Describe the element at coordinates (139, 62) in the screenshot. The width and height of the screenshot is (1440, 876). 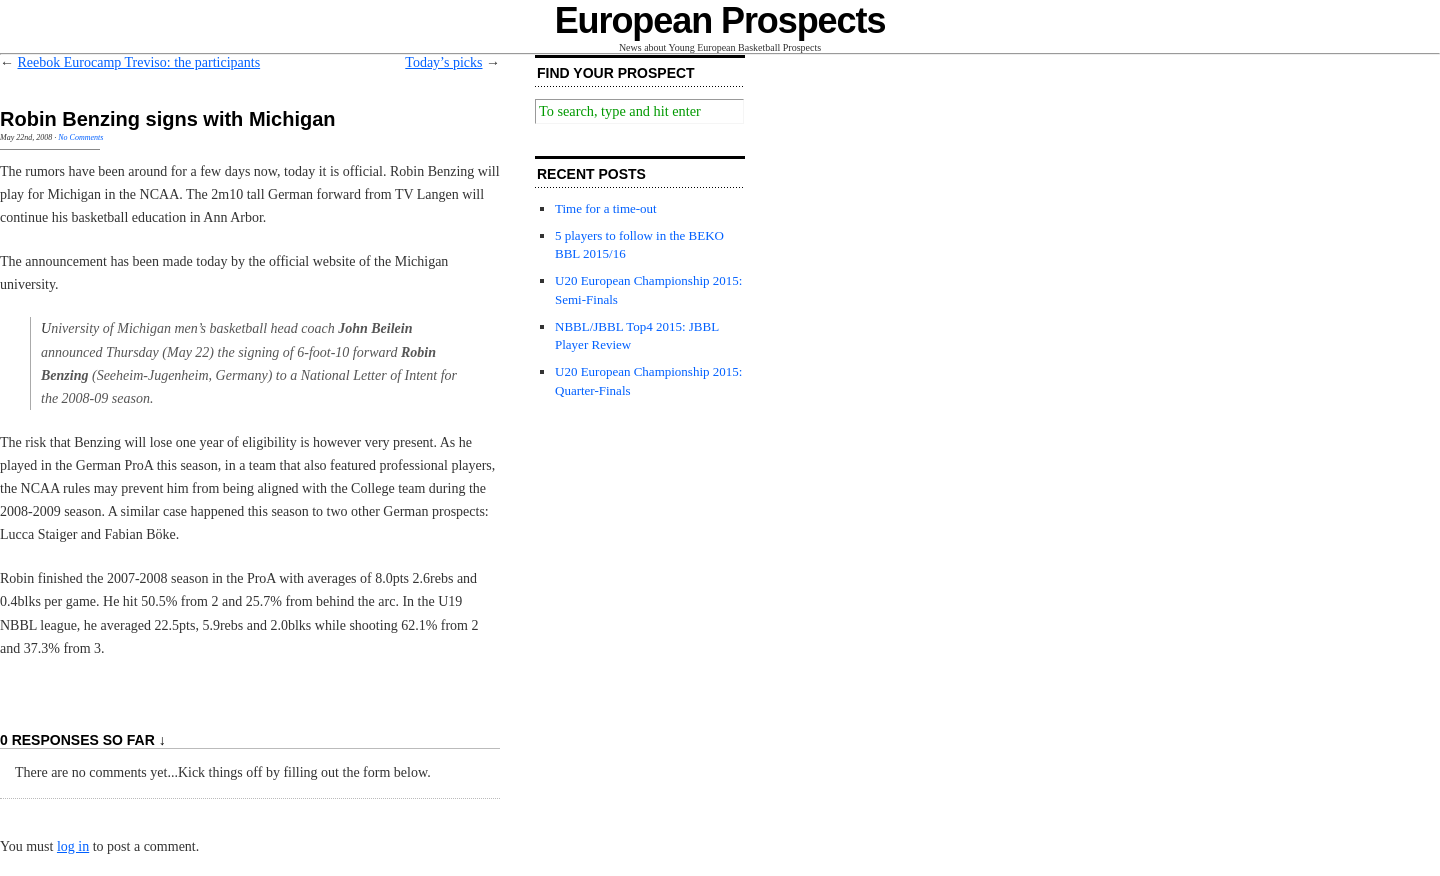
I see `Reebok Eurocamp Treviso: the participants` at that location.